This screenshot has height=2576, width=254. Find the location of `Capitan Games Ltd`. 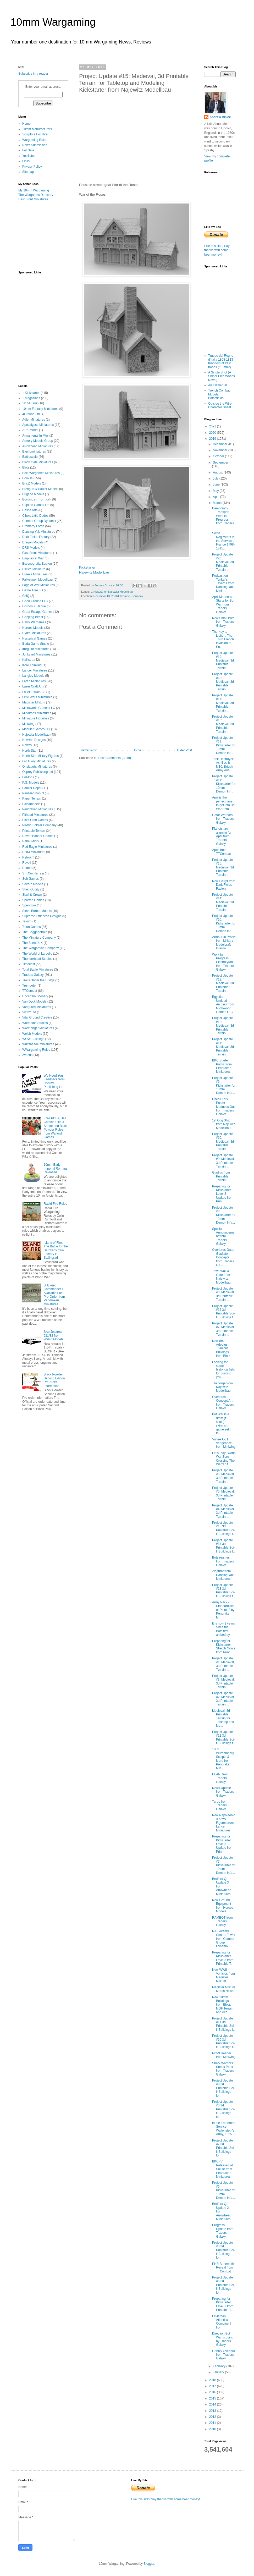

Capitan Games Ltd is located at coordinates (35, 505).